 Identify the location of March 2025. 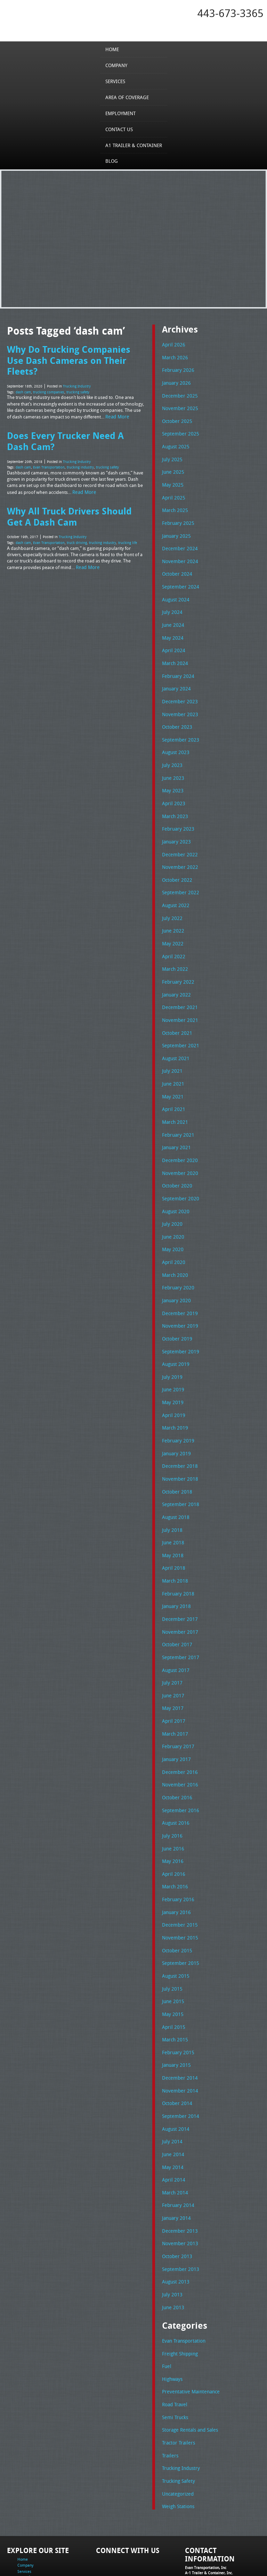
(174, 505).